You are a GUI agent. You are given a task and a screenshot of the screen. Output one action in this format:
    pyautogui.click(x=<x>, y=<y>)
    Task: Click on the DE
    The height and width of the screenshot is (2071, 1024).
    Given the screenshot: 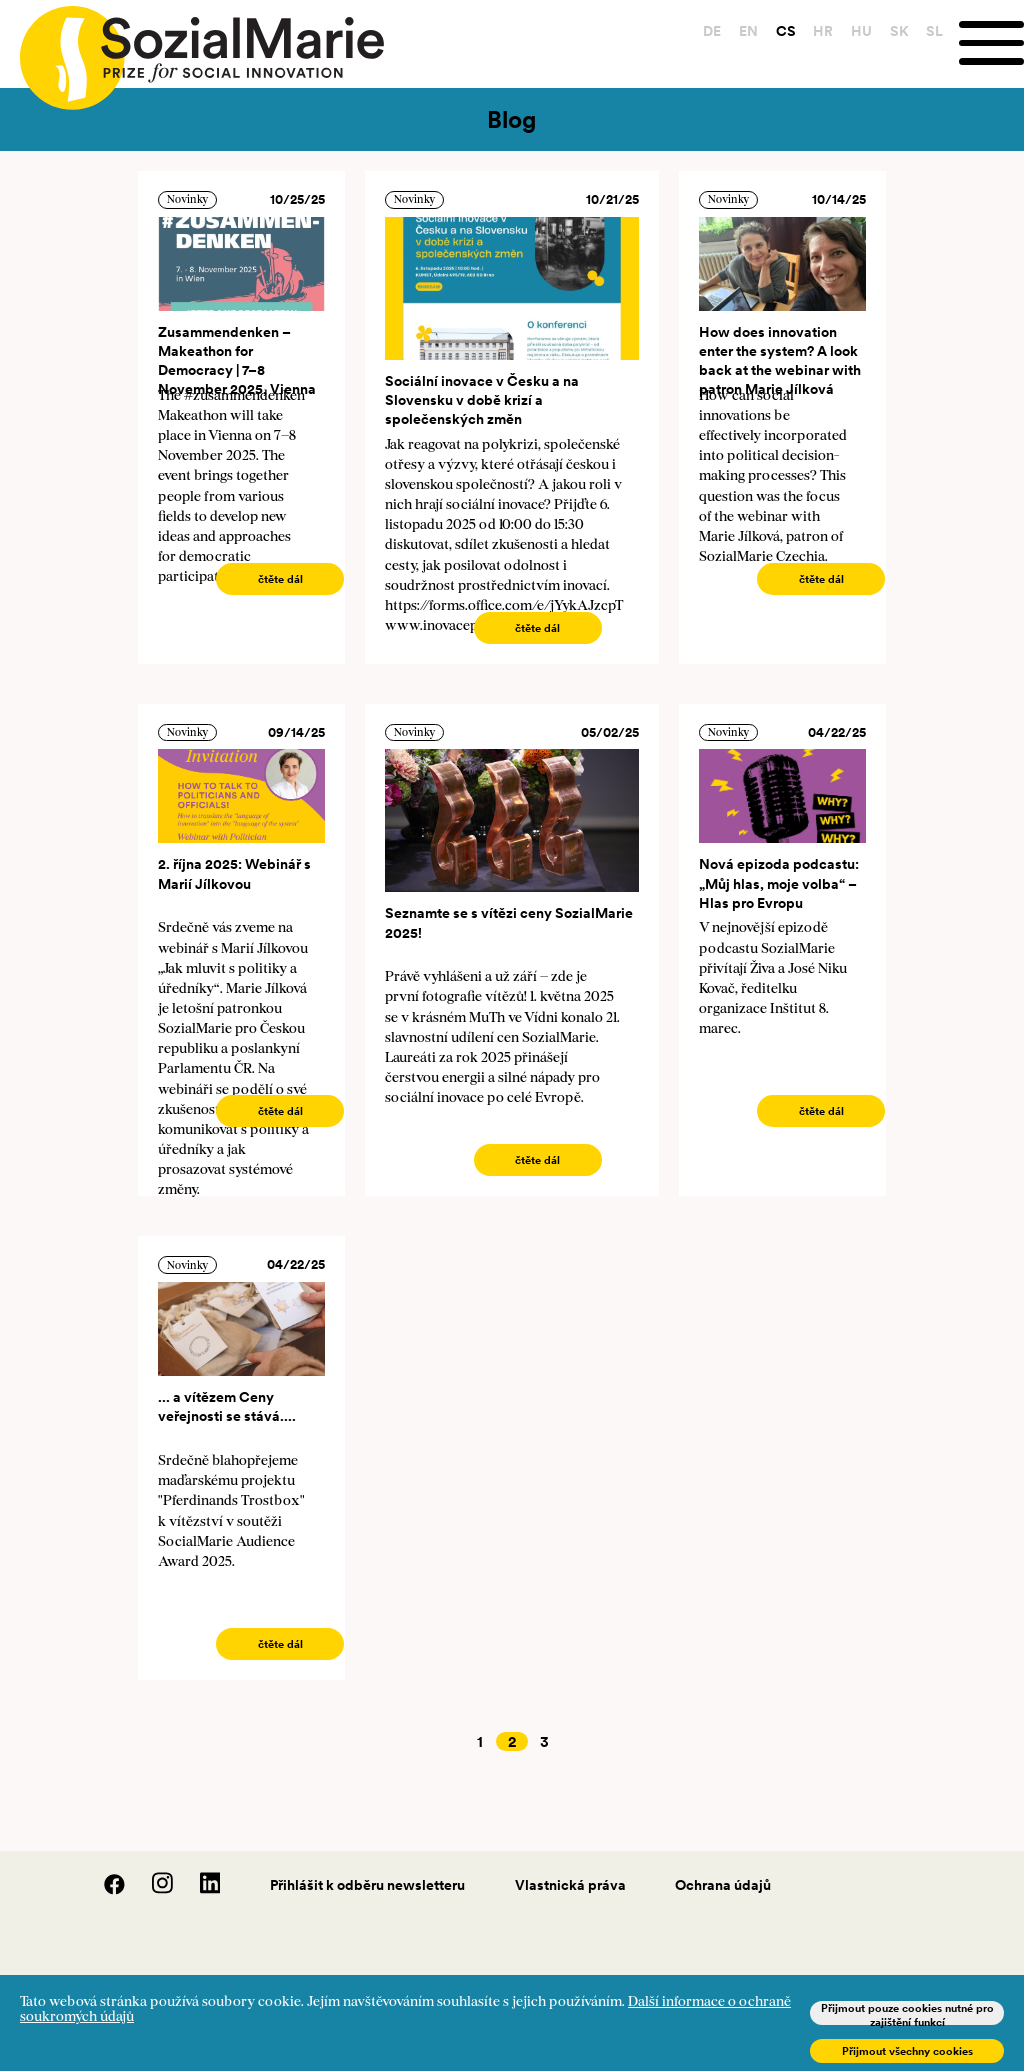 What is the action you would take?
    pyautogui.click(x=711, y=31)
    